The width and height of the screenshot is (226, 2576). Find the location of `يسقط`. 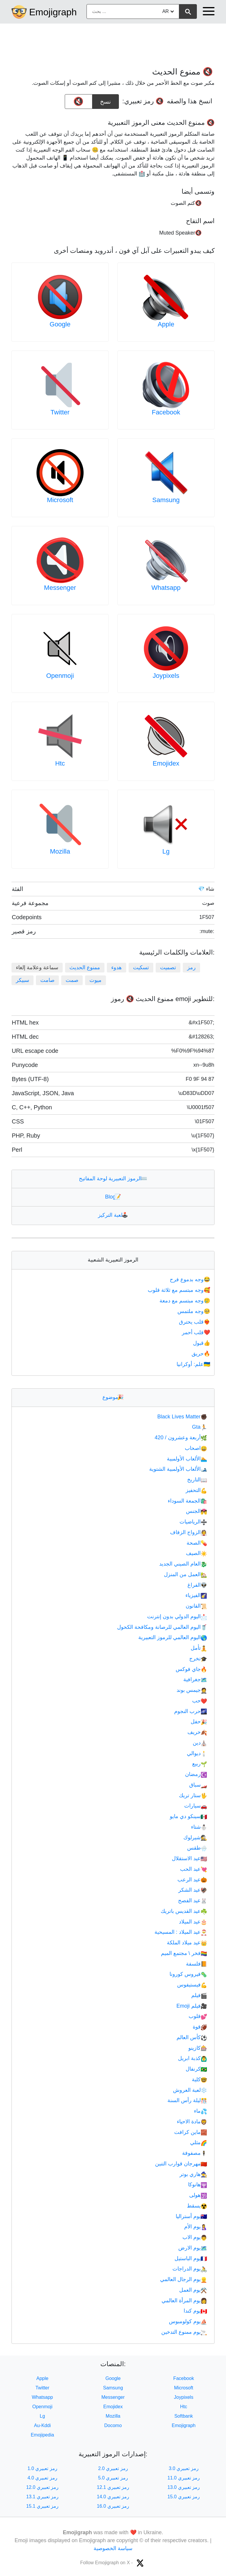

يسقط is located at coordinates (197, 2206).